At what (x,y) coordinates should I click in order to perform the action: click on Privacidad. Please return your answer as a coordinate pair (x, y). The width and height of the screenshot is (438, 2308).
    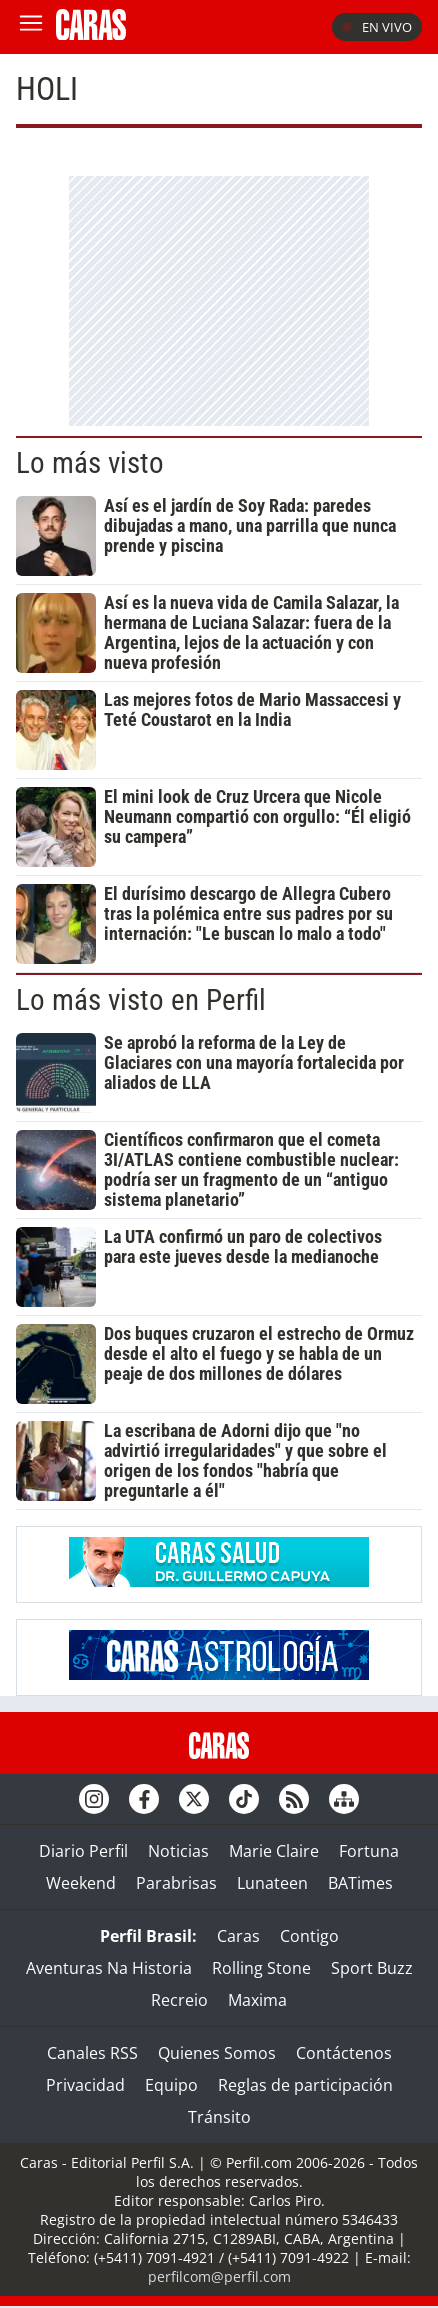
    Looking at the image, I should click on (85, 2085).